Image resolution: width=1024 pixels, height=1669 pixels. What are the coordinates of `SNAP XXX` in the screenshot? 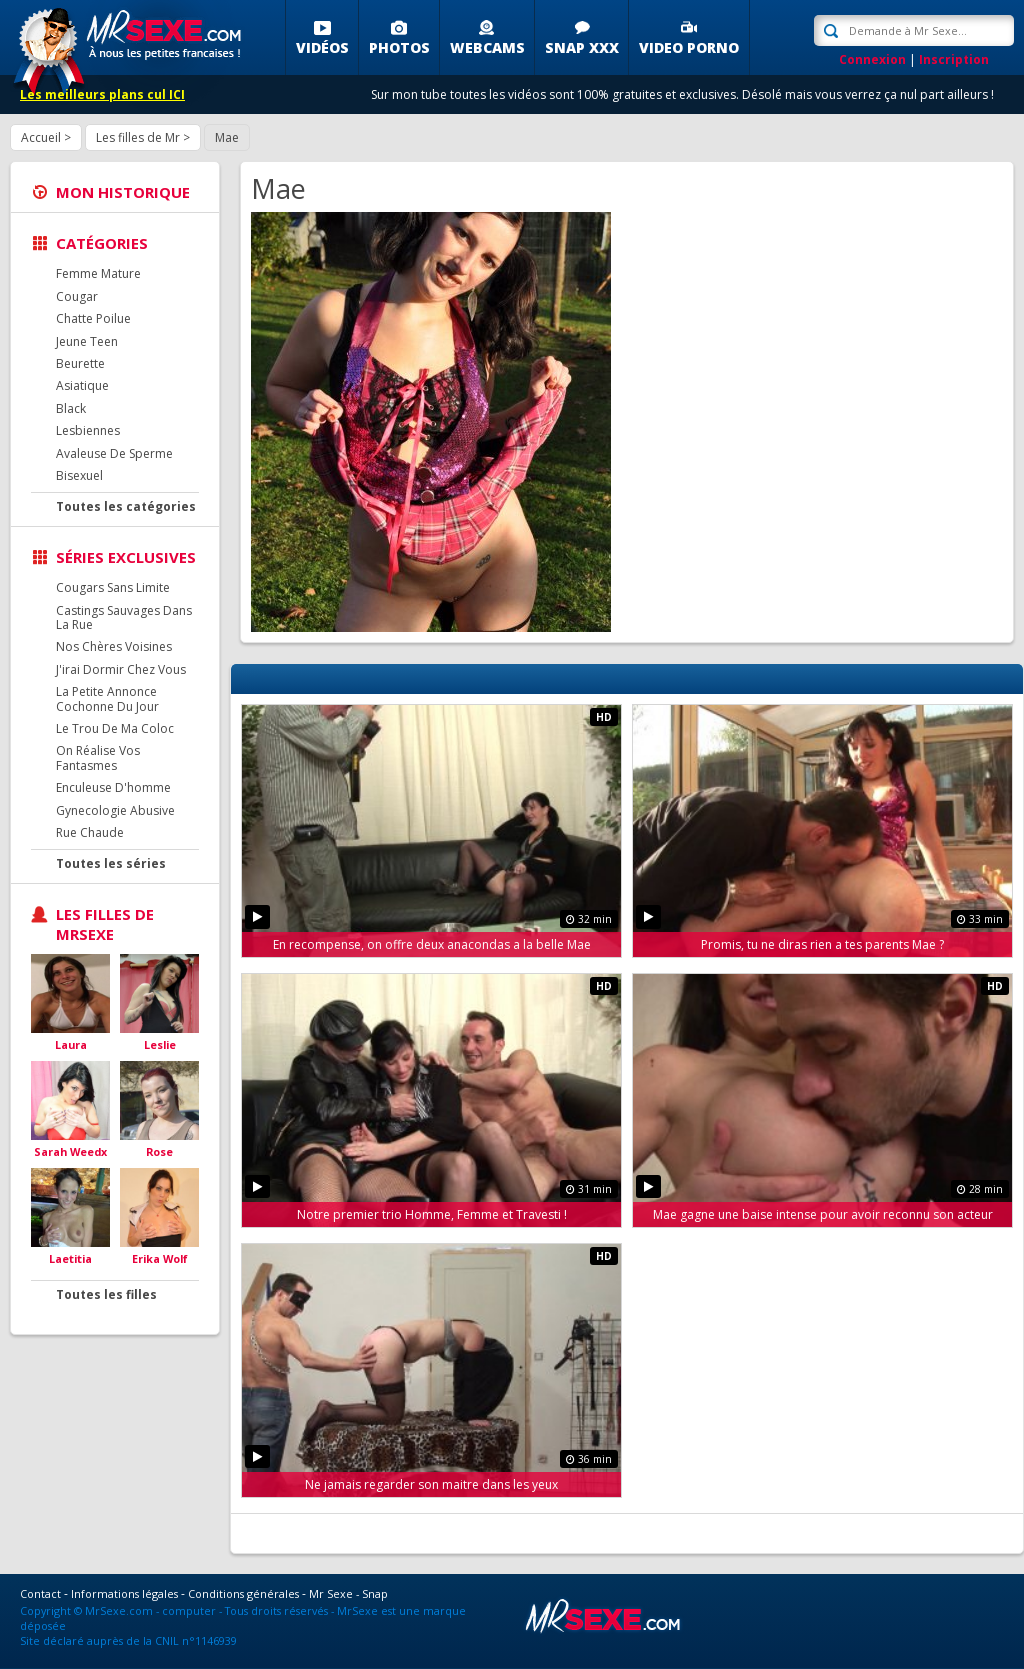 It's located at (582, 47).